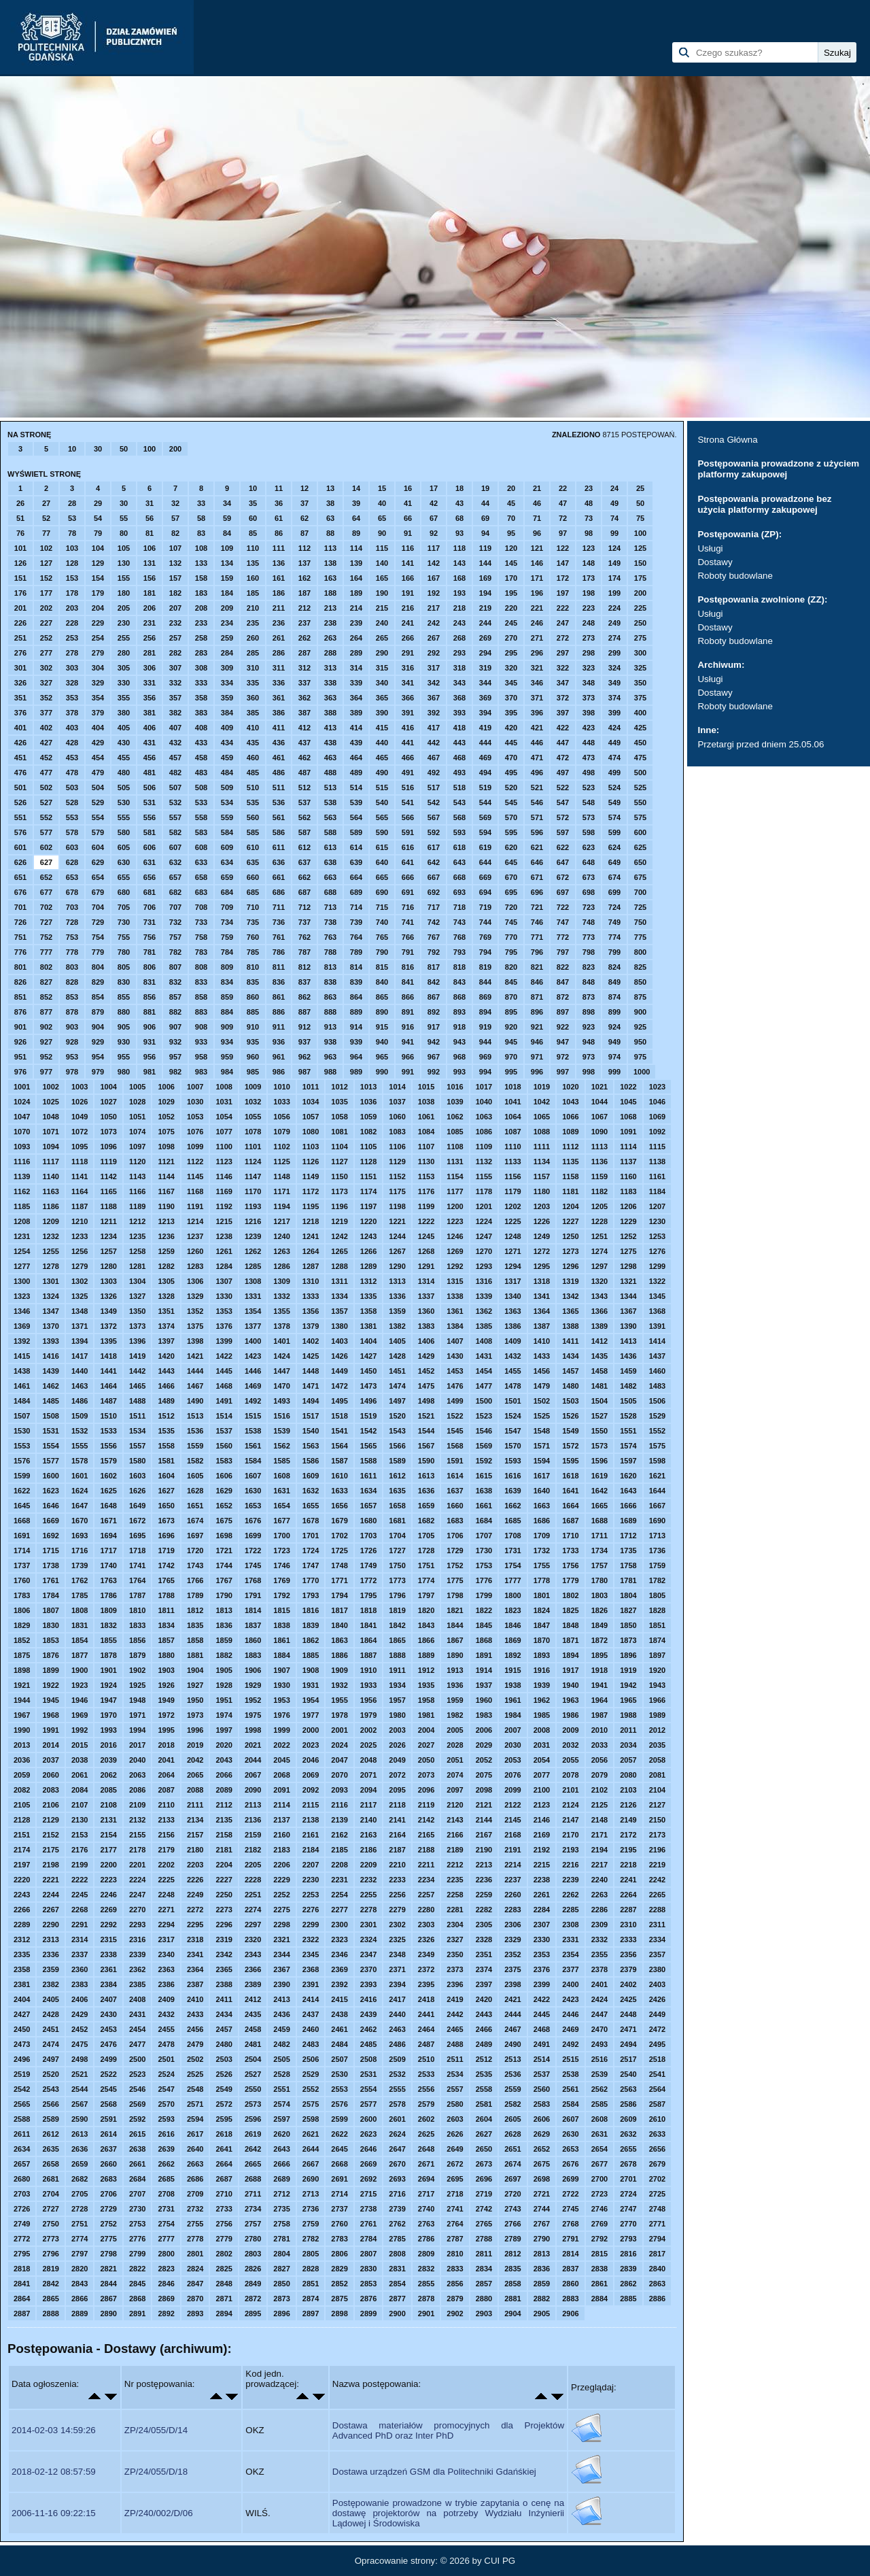  What do you see at coordinates (223, 1984) in the screenshot?
I see `2388` at bounding box center [223, 1984].